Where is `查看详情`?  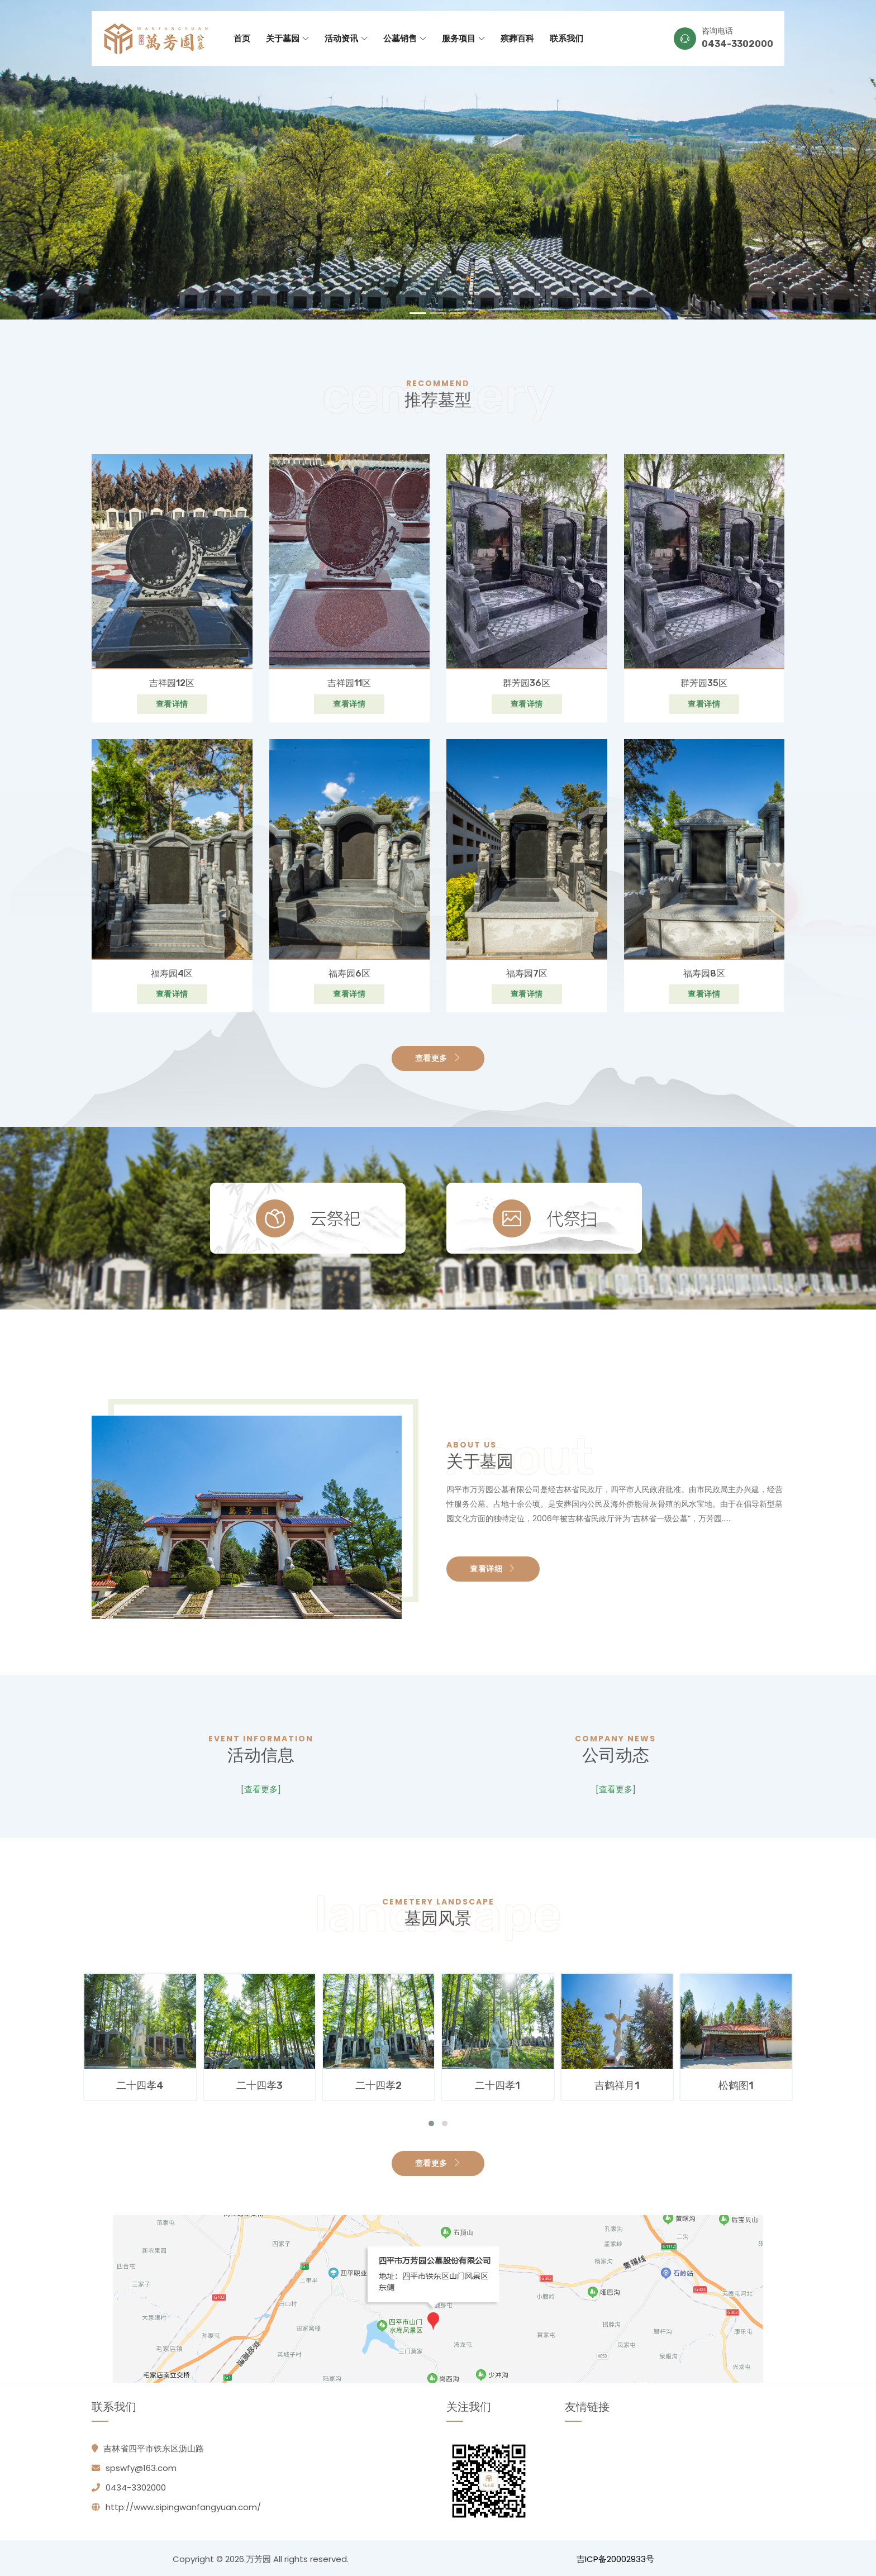 查看详情 is located at coordinates (172, 703).